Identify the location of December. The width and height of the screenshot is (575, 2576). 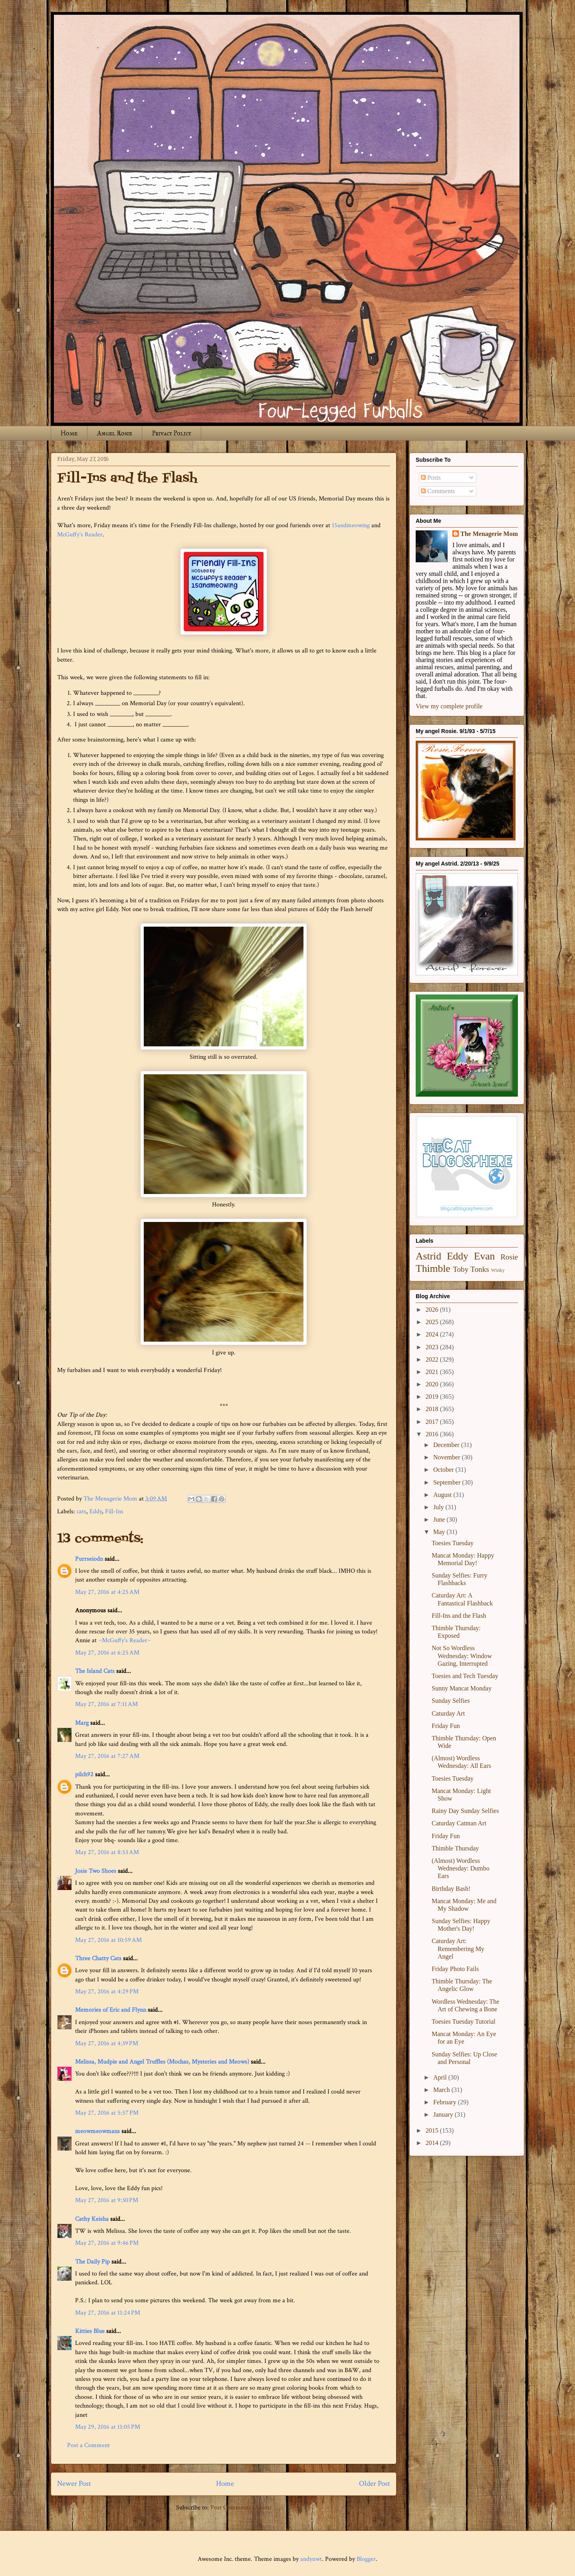
(447, 1444).